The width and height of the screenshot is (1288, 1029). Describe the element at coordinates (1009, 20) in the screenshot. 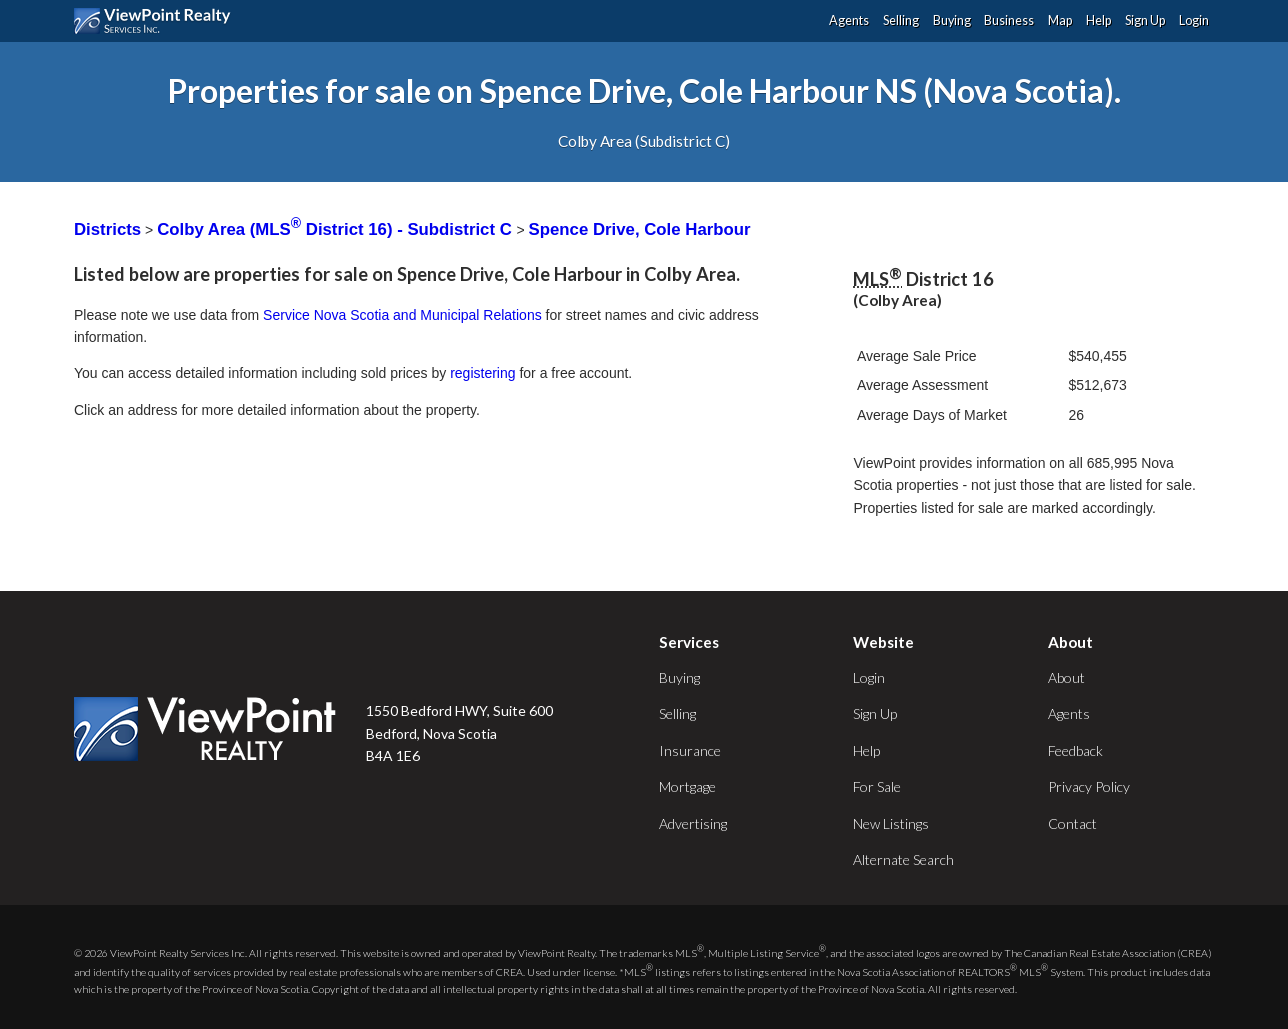

I see `Business` at that location.